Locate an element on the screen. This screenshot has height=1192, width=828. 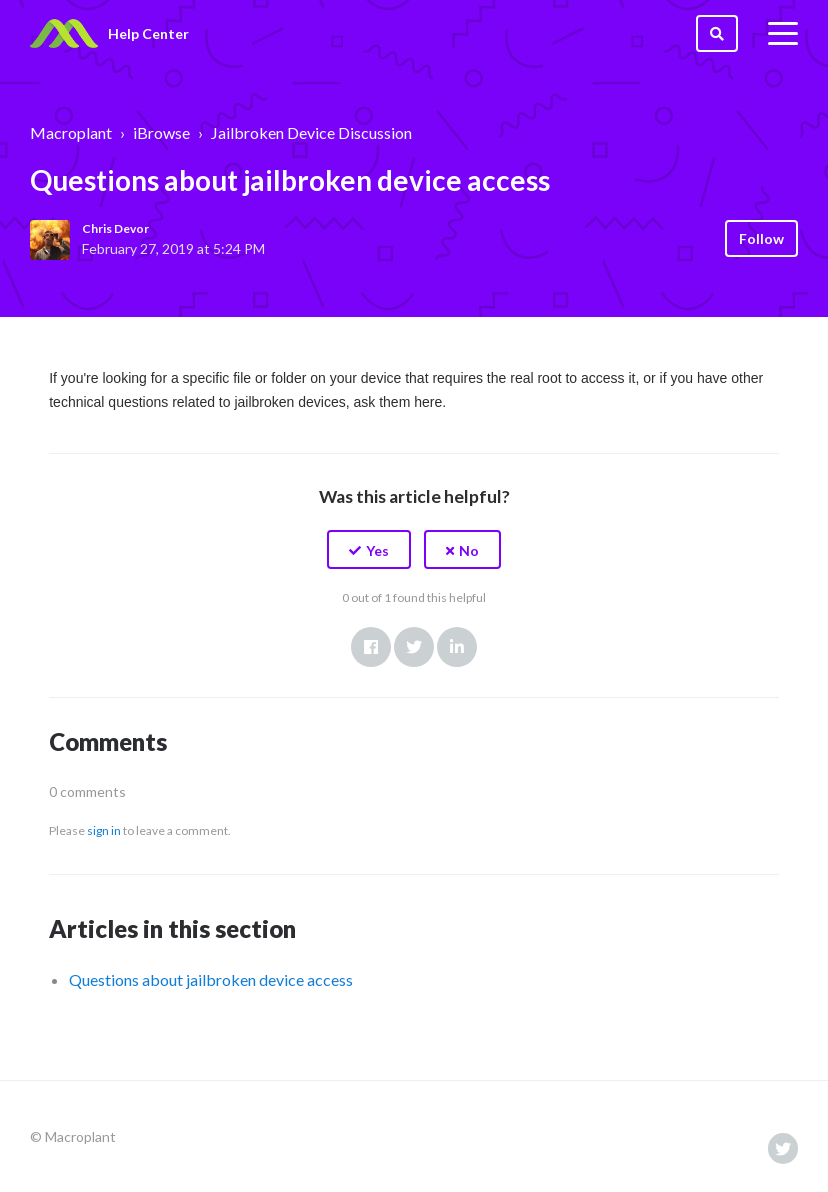
Twitter is located at coordinates (414, 647).